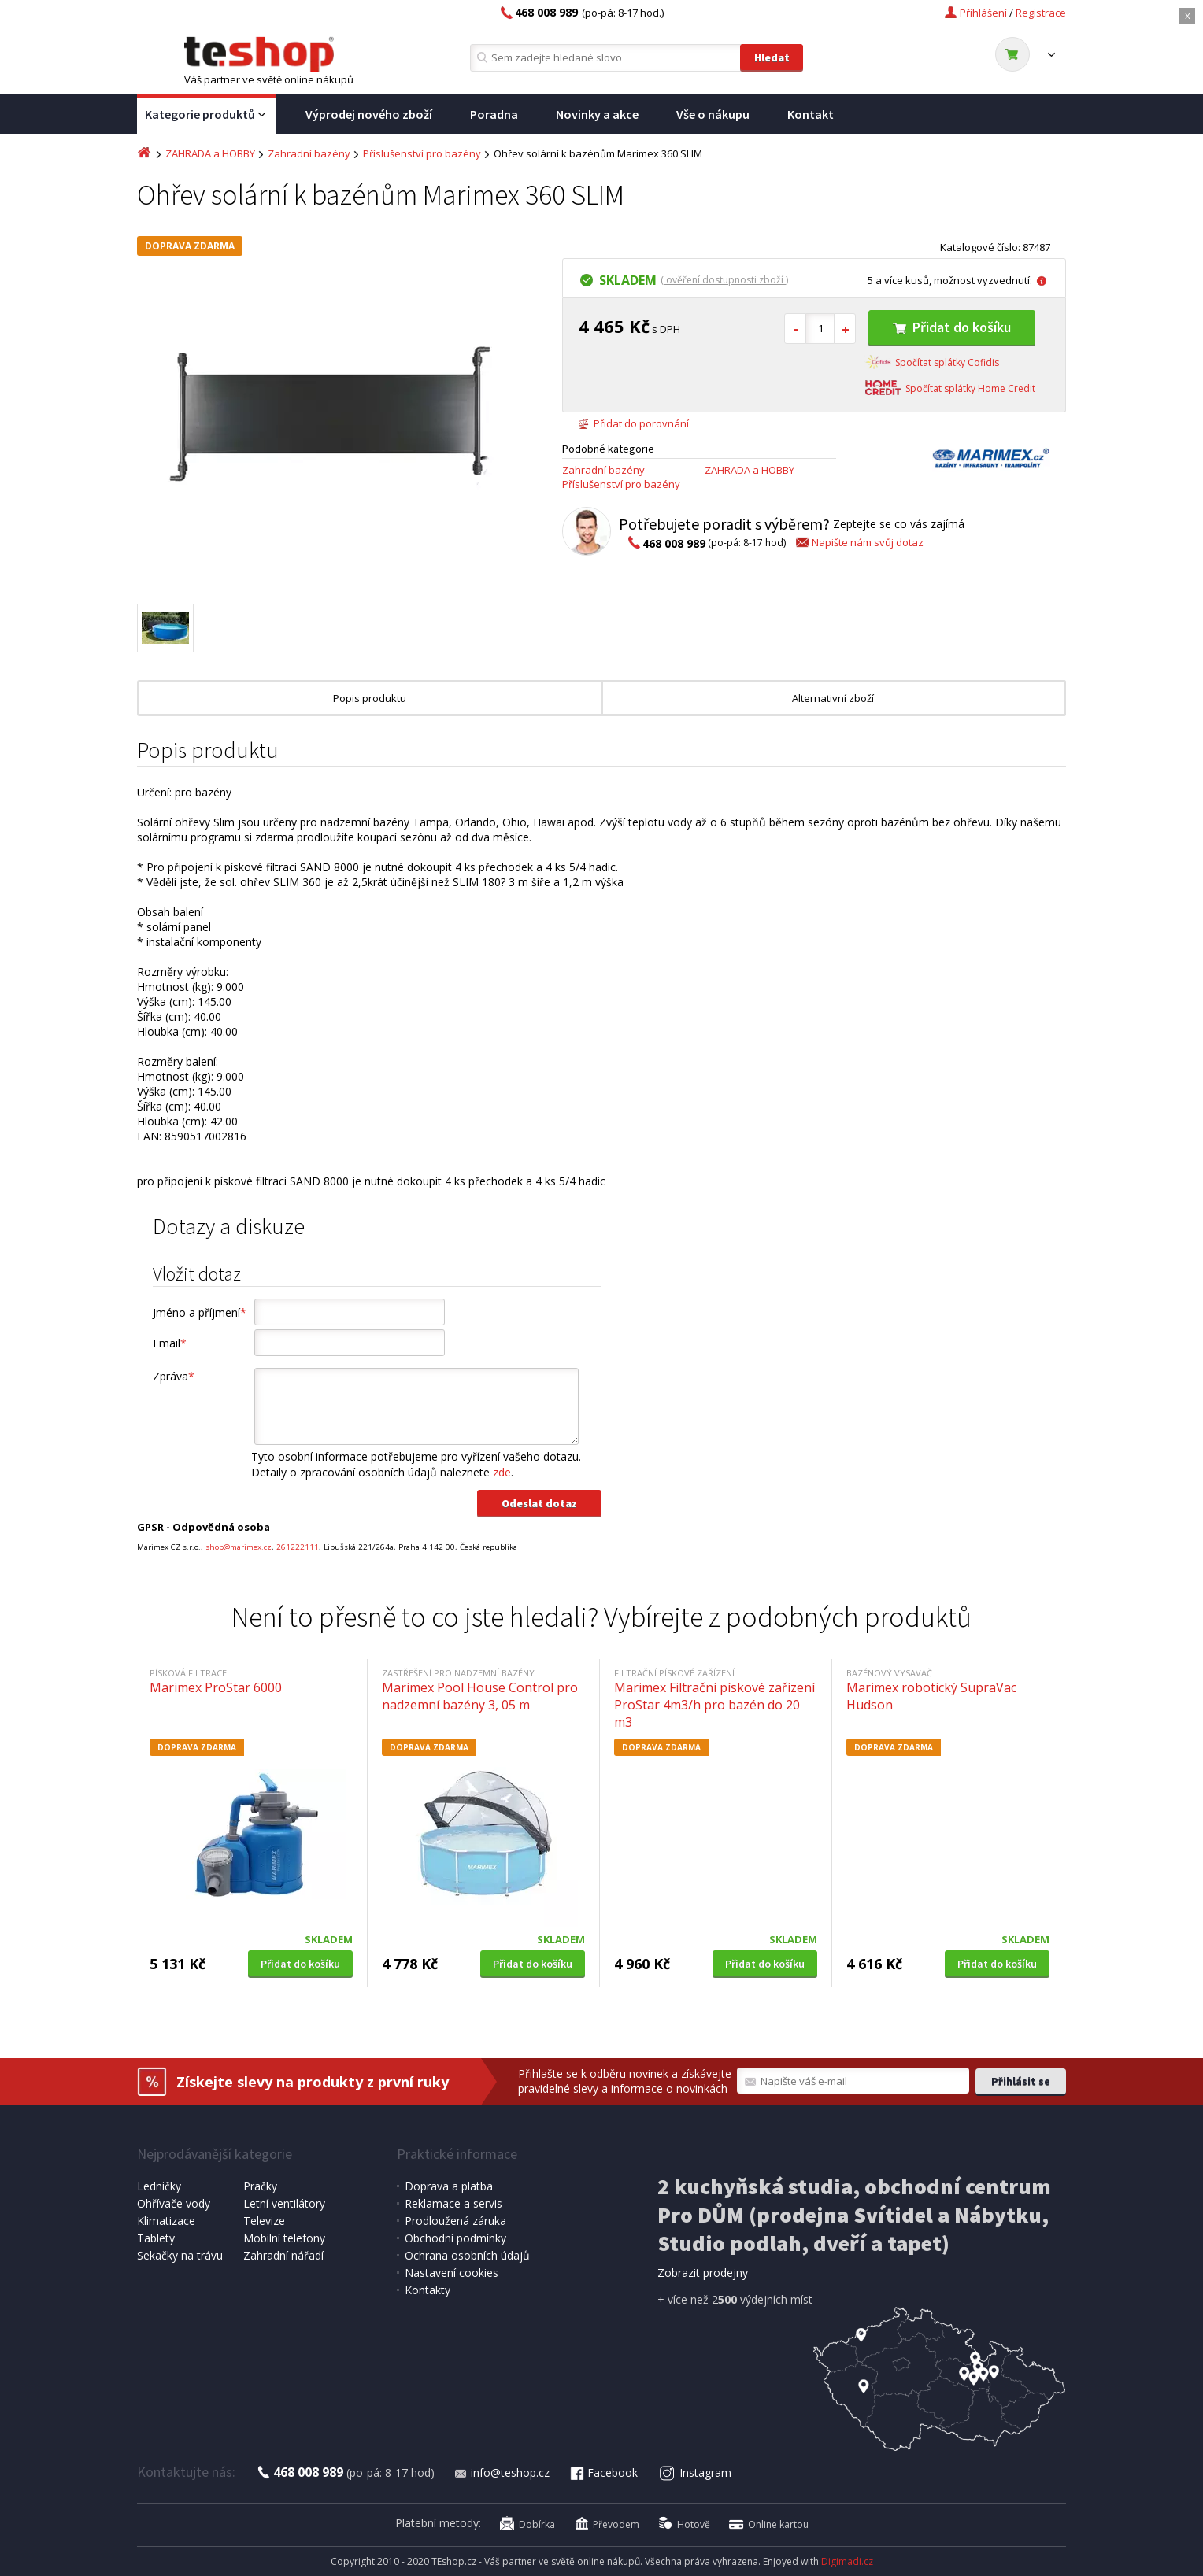  I want to click on Novinky a akce, so click(597, 114).